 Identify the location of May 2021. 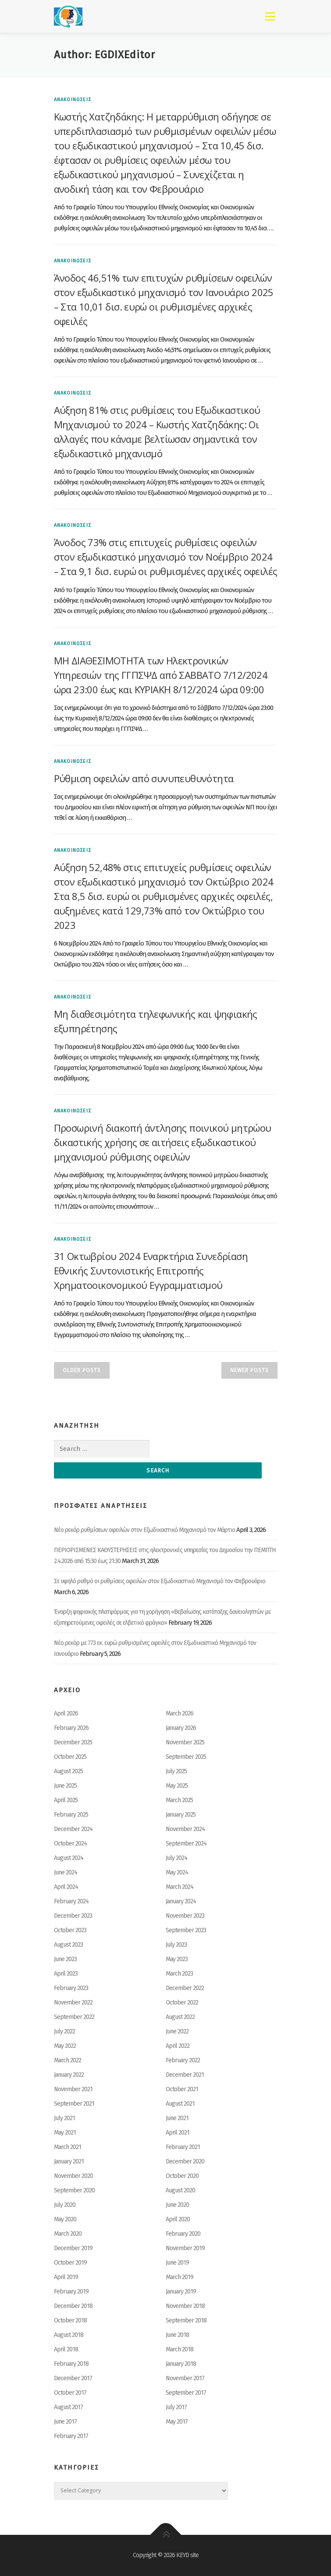
(65, 2132).